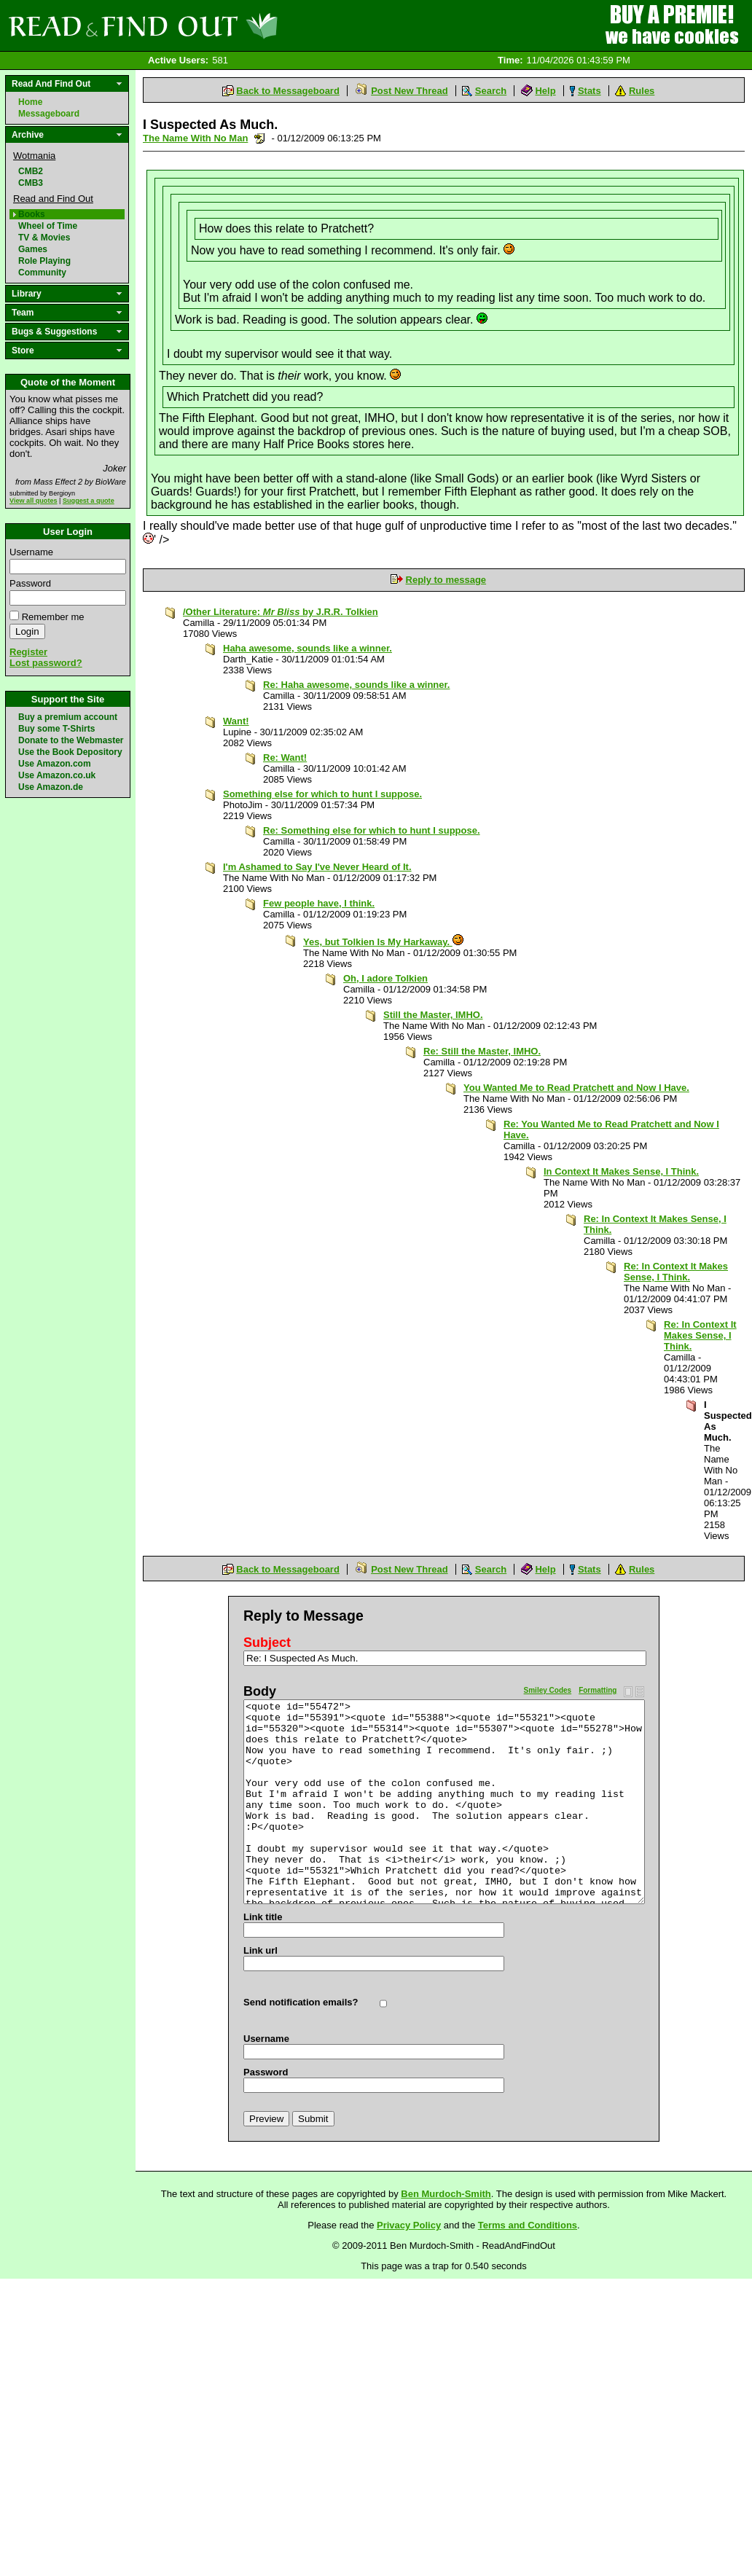 This screenshot has width=752, height=2576. Describe the element at coordinates (409, 2225) in the screenshot. I see `Privacy Policy` at that location.